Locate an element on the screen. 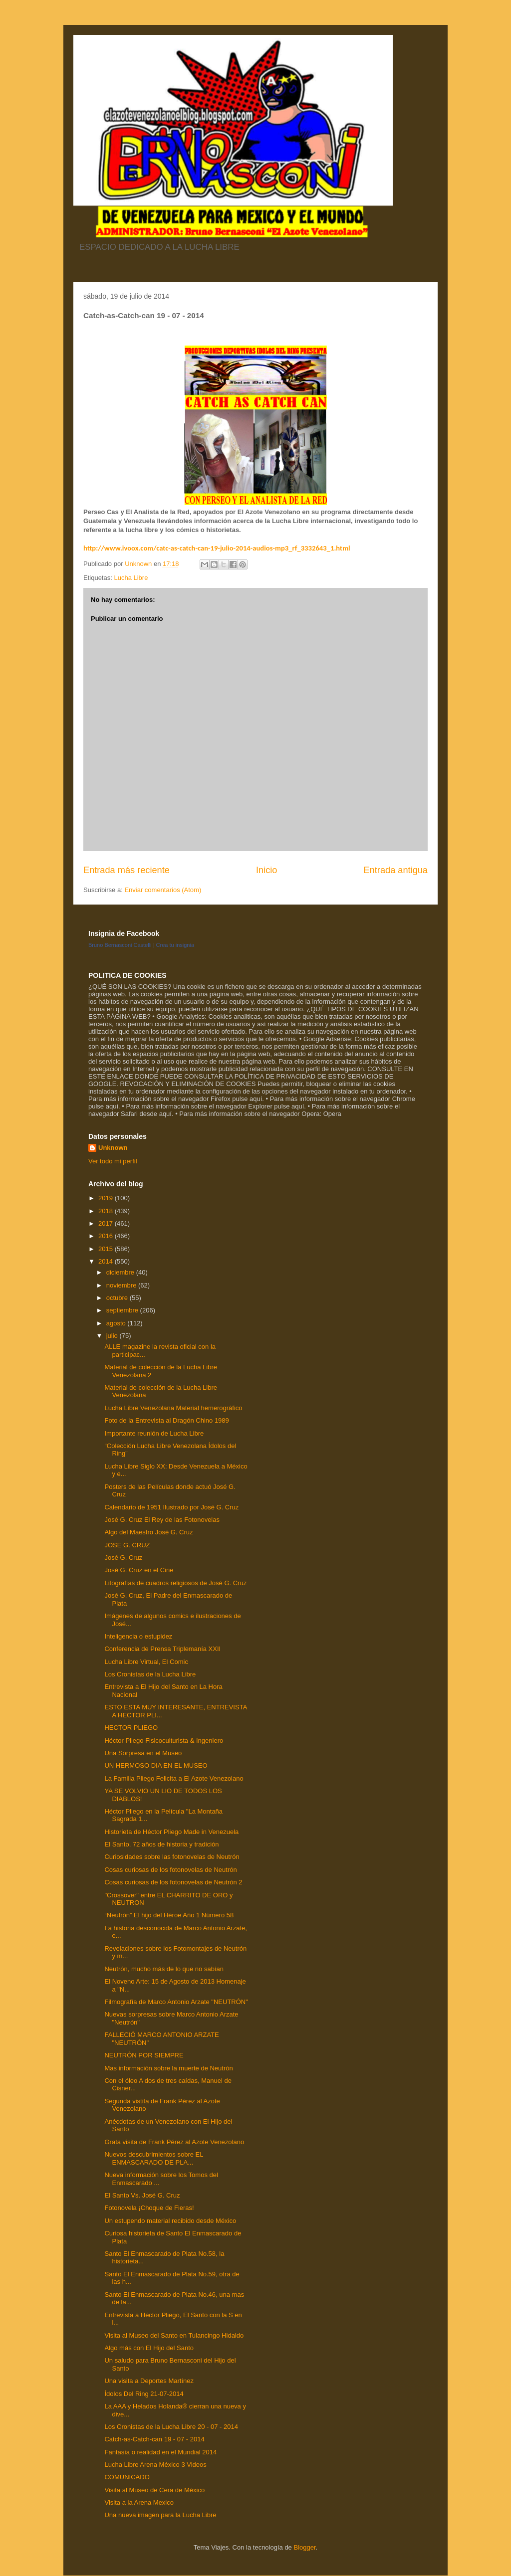  Una Sorpresa en el Museo is located at coordinates (143, 1753).